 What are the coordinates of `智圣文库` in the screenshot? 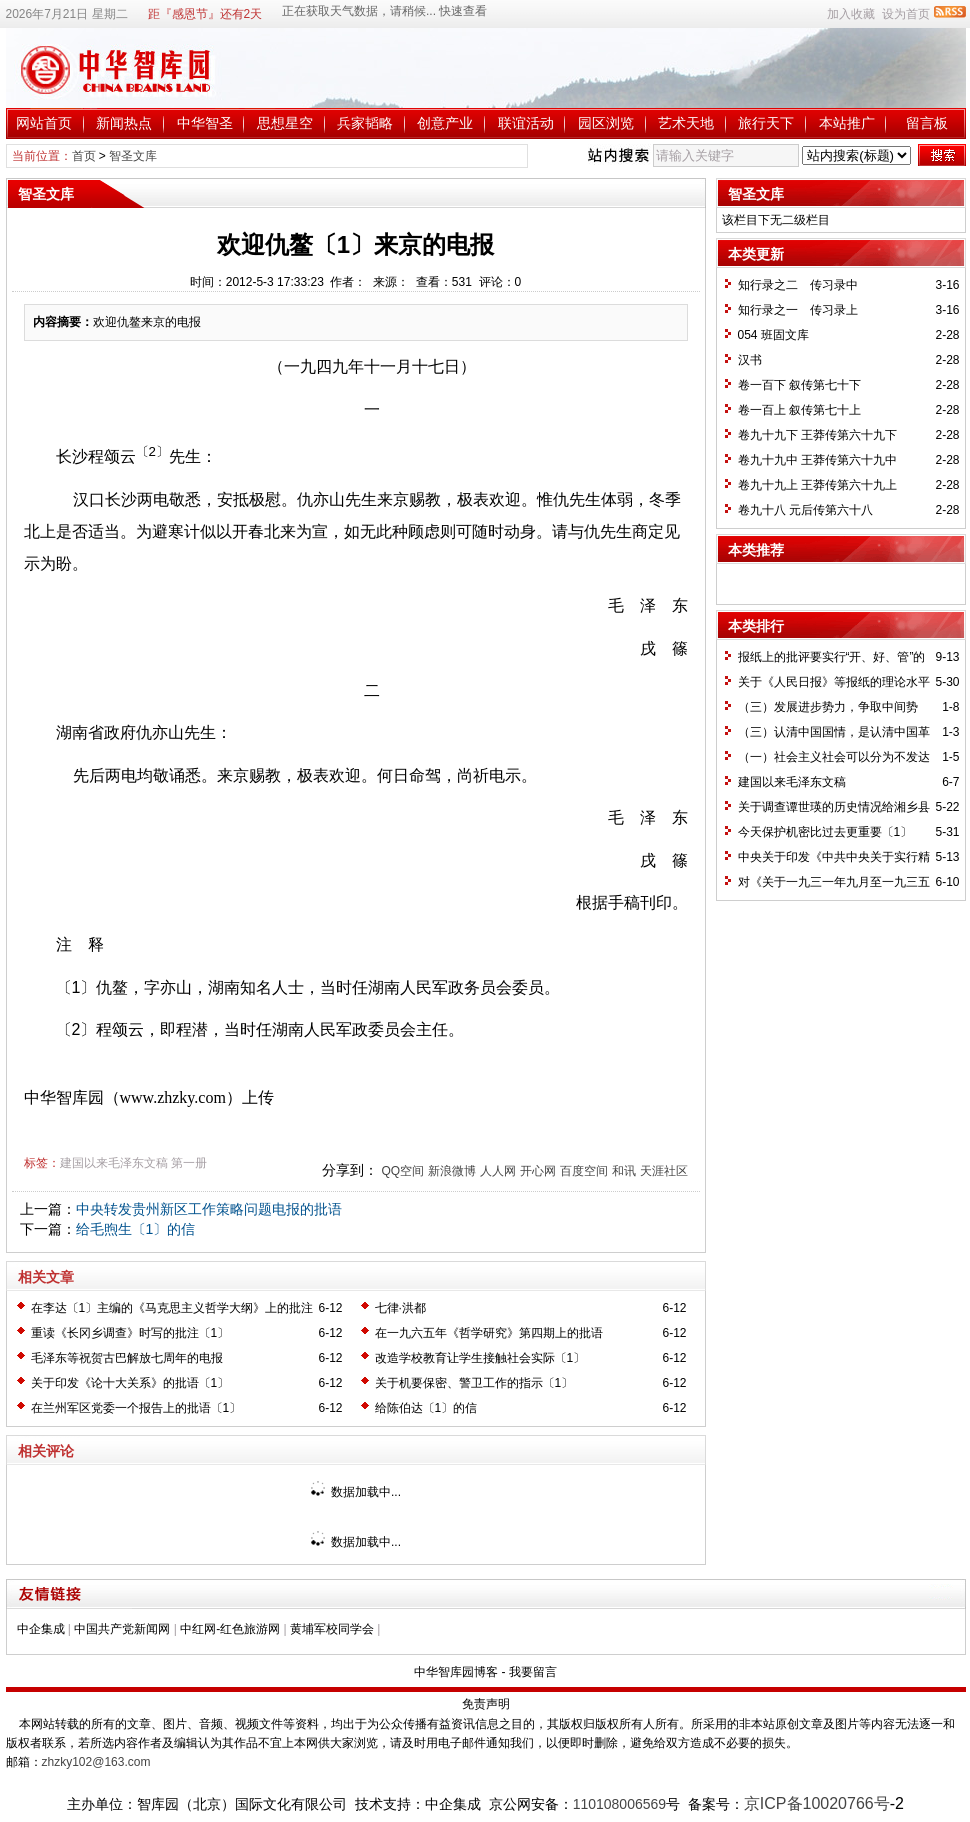 It's located at (133, 156).